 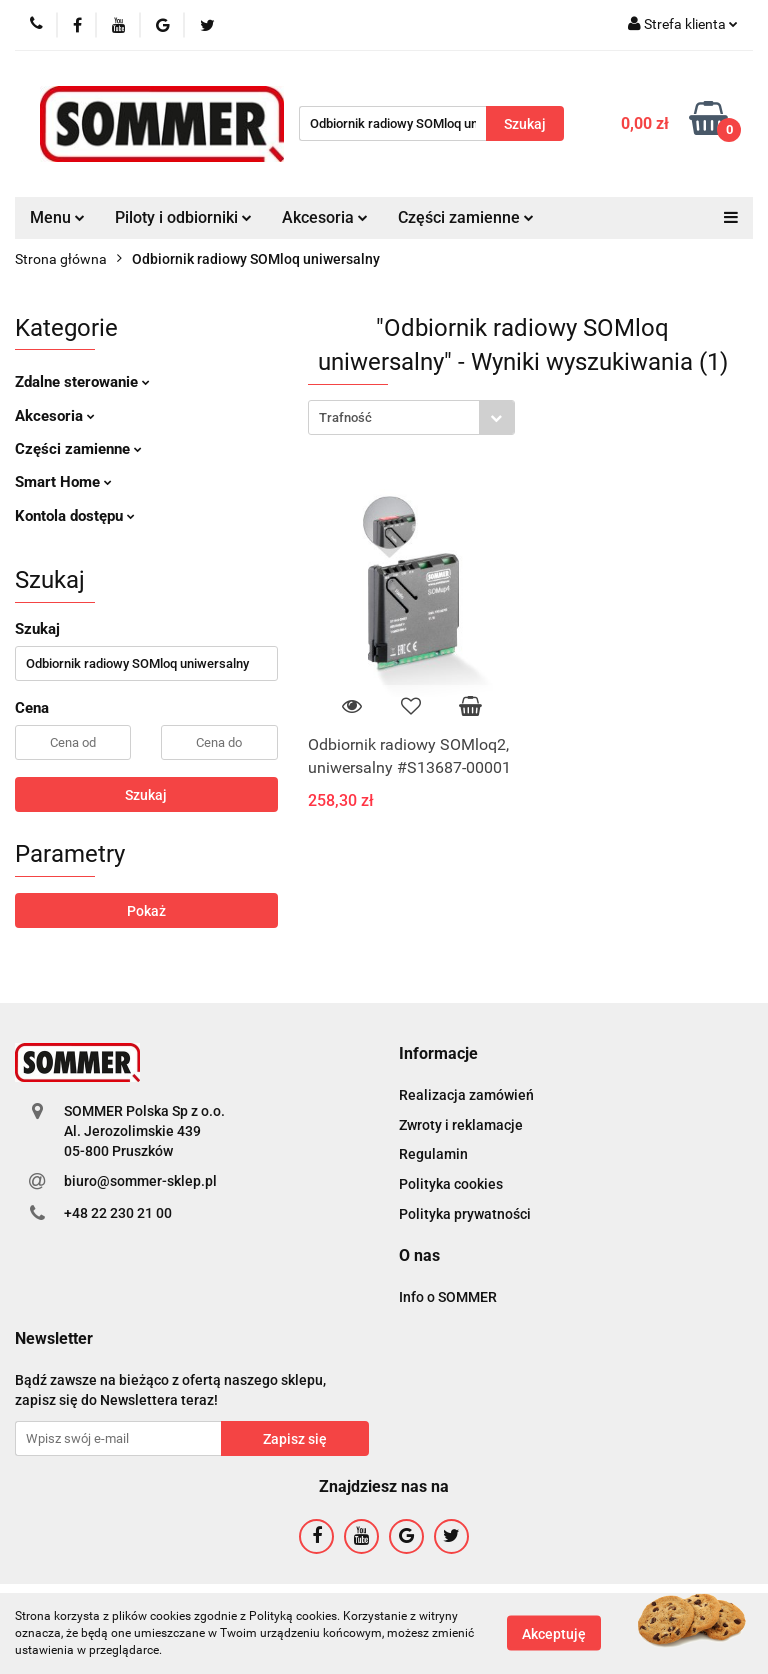 I want to click on Akceptuję, so click(x=554, y=1634).